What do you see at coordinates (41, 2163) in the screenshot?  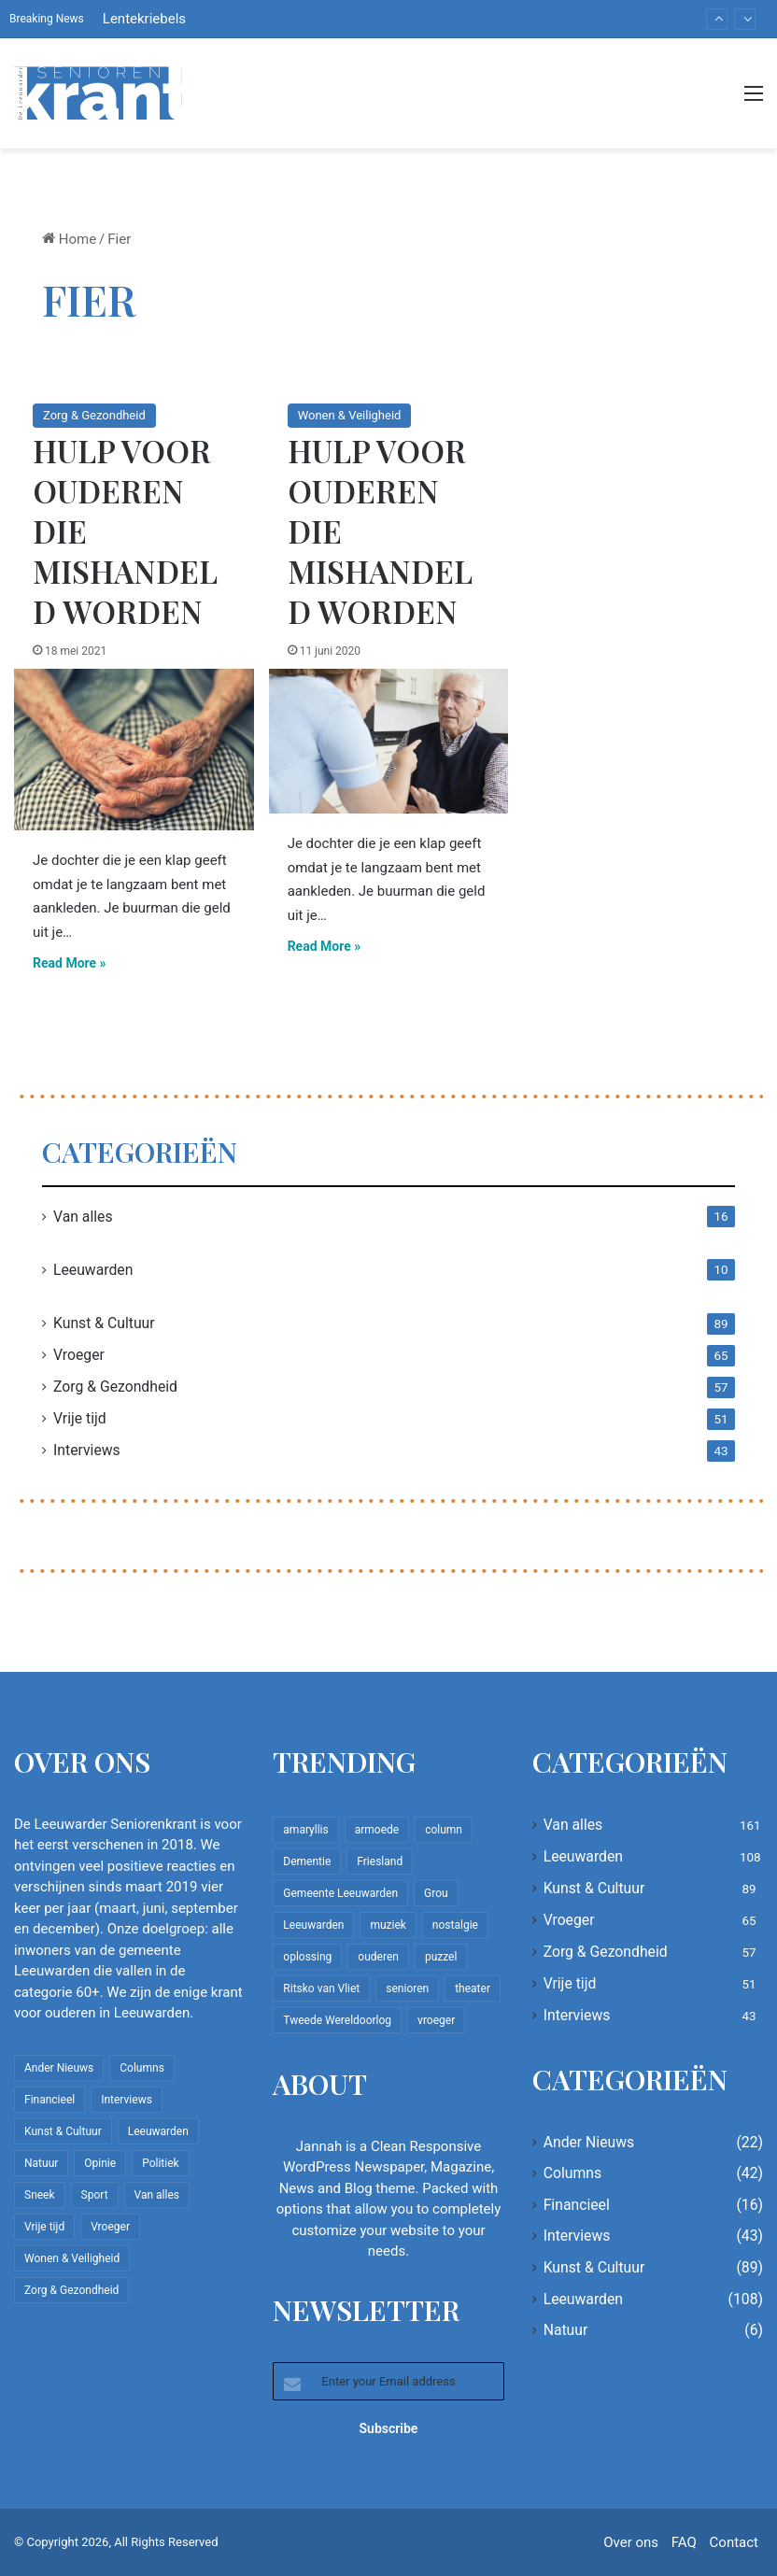 I see `Natuur [Natuur (6 items)]` at bounding box center [41, 2163].